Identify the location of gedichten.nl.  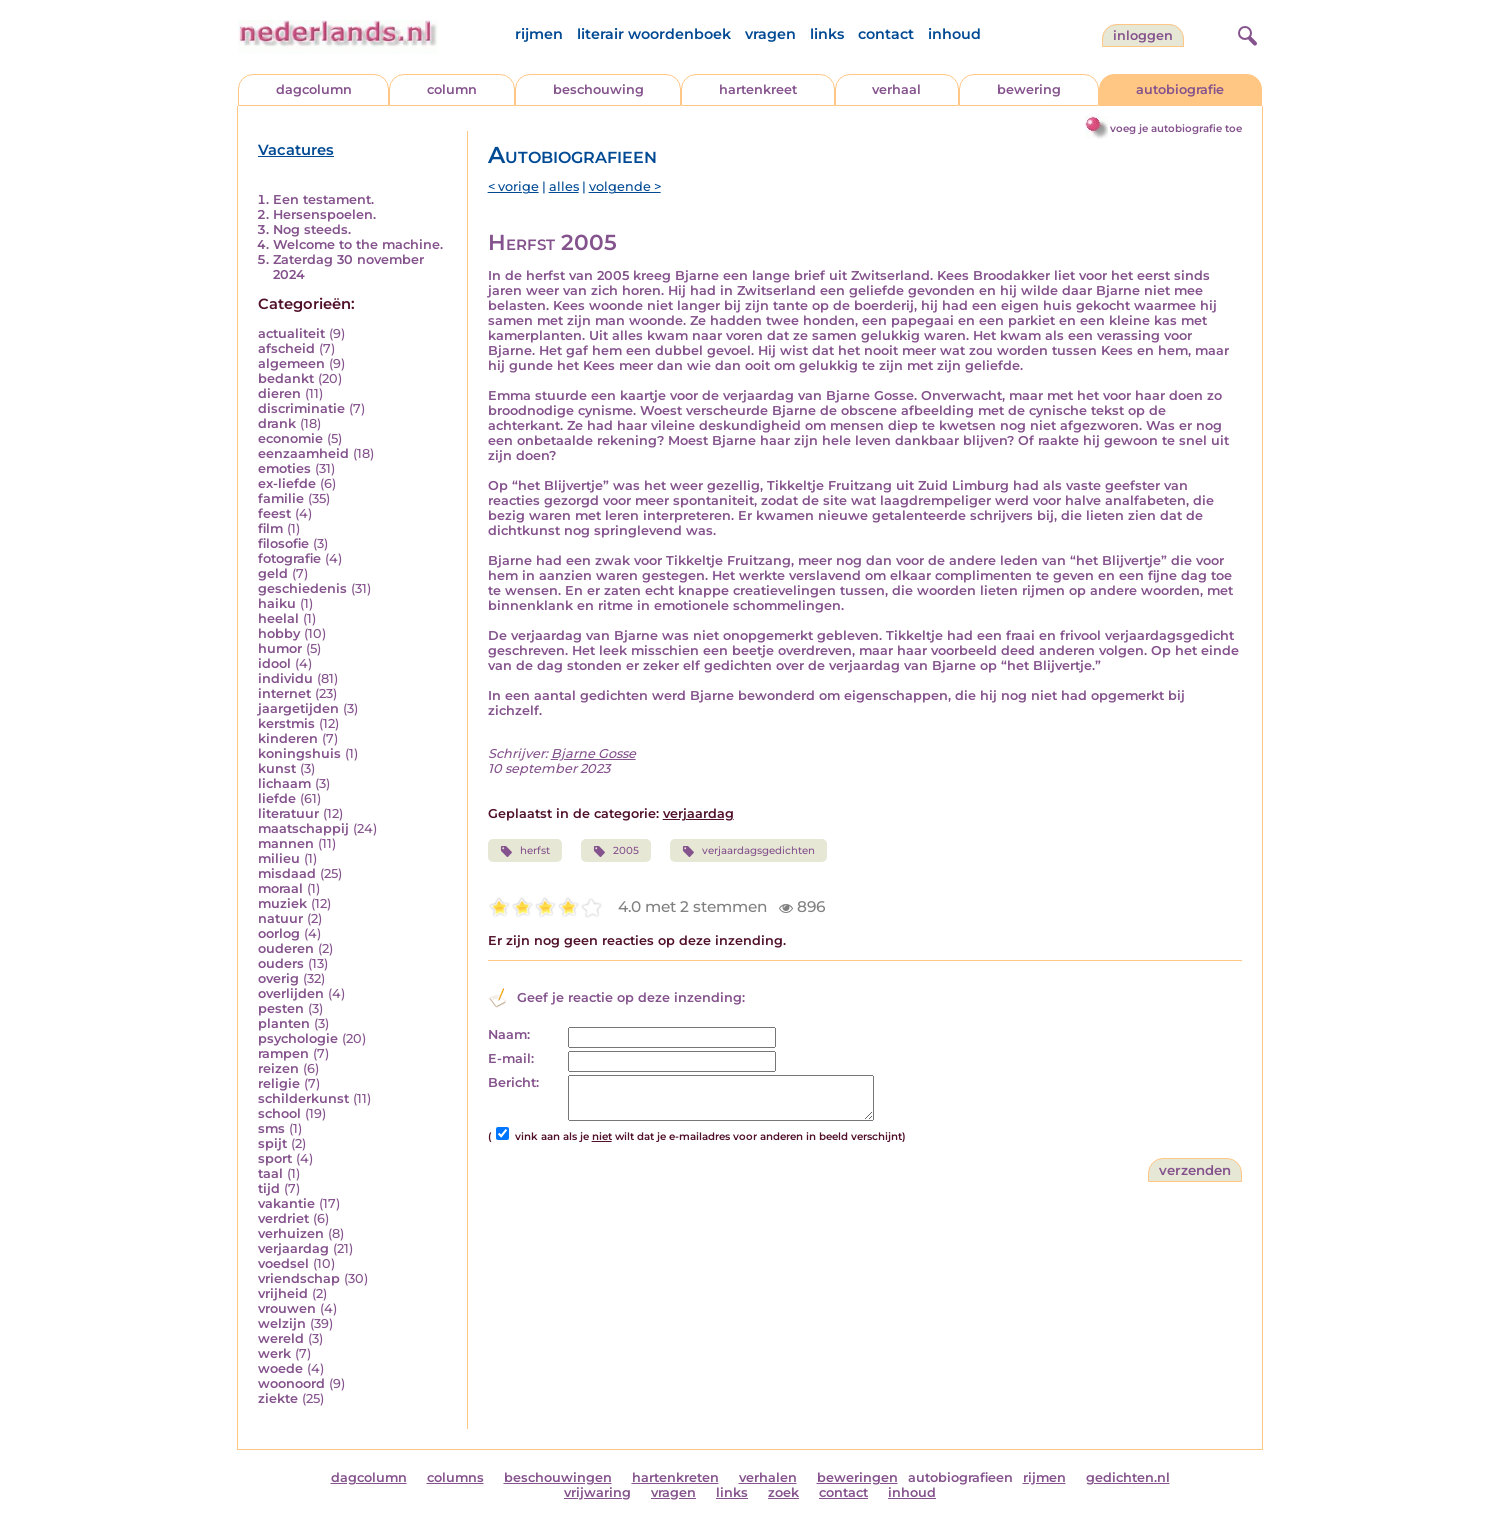
(1128, 1477).